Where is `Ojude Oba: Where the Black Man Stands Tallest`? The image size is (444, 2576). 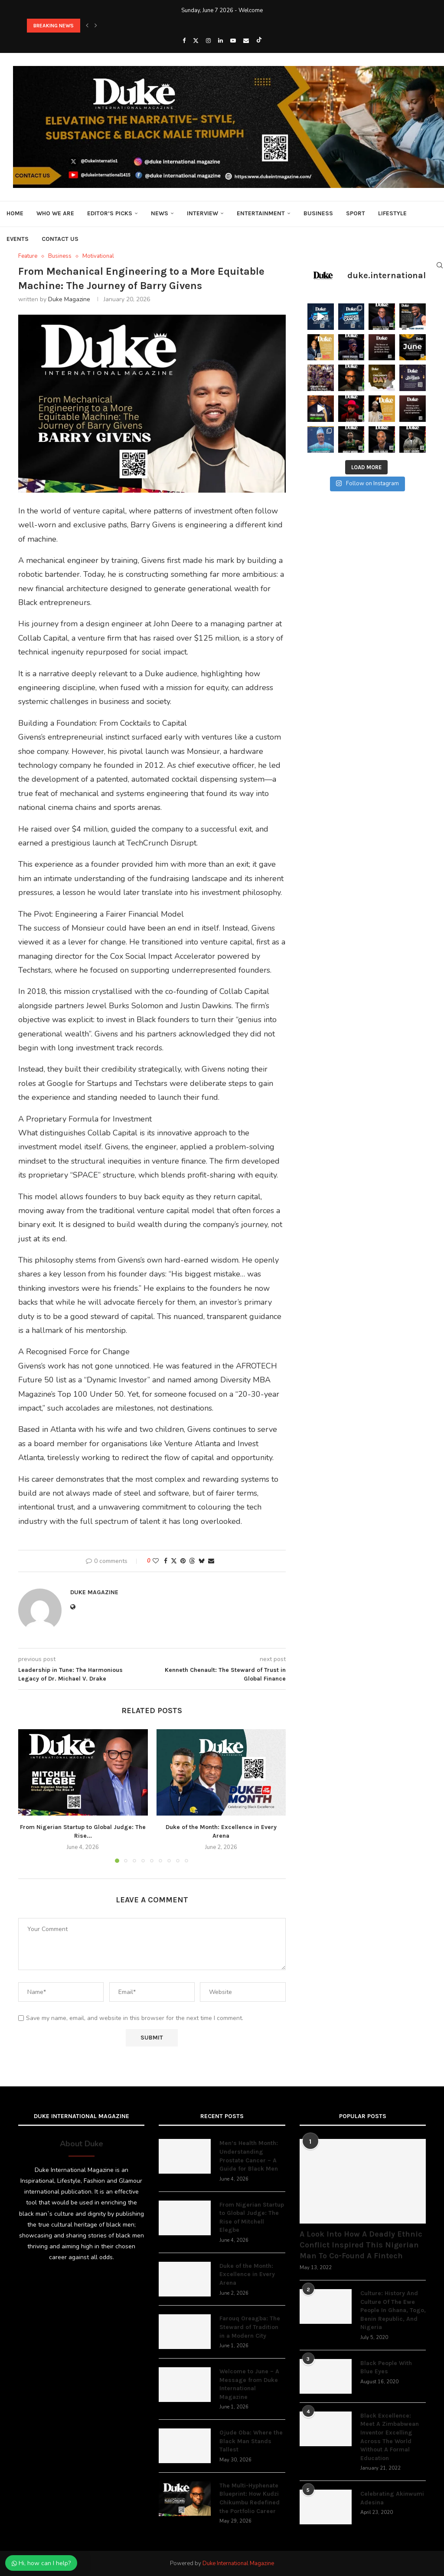 Ojude Oba: Where the Black Man Stands Tallest is located at coordinates (251, 2441).